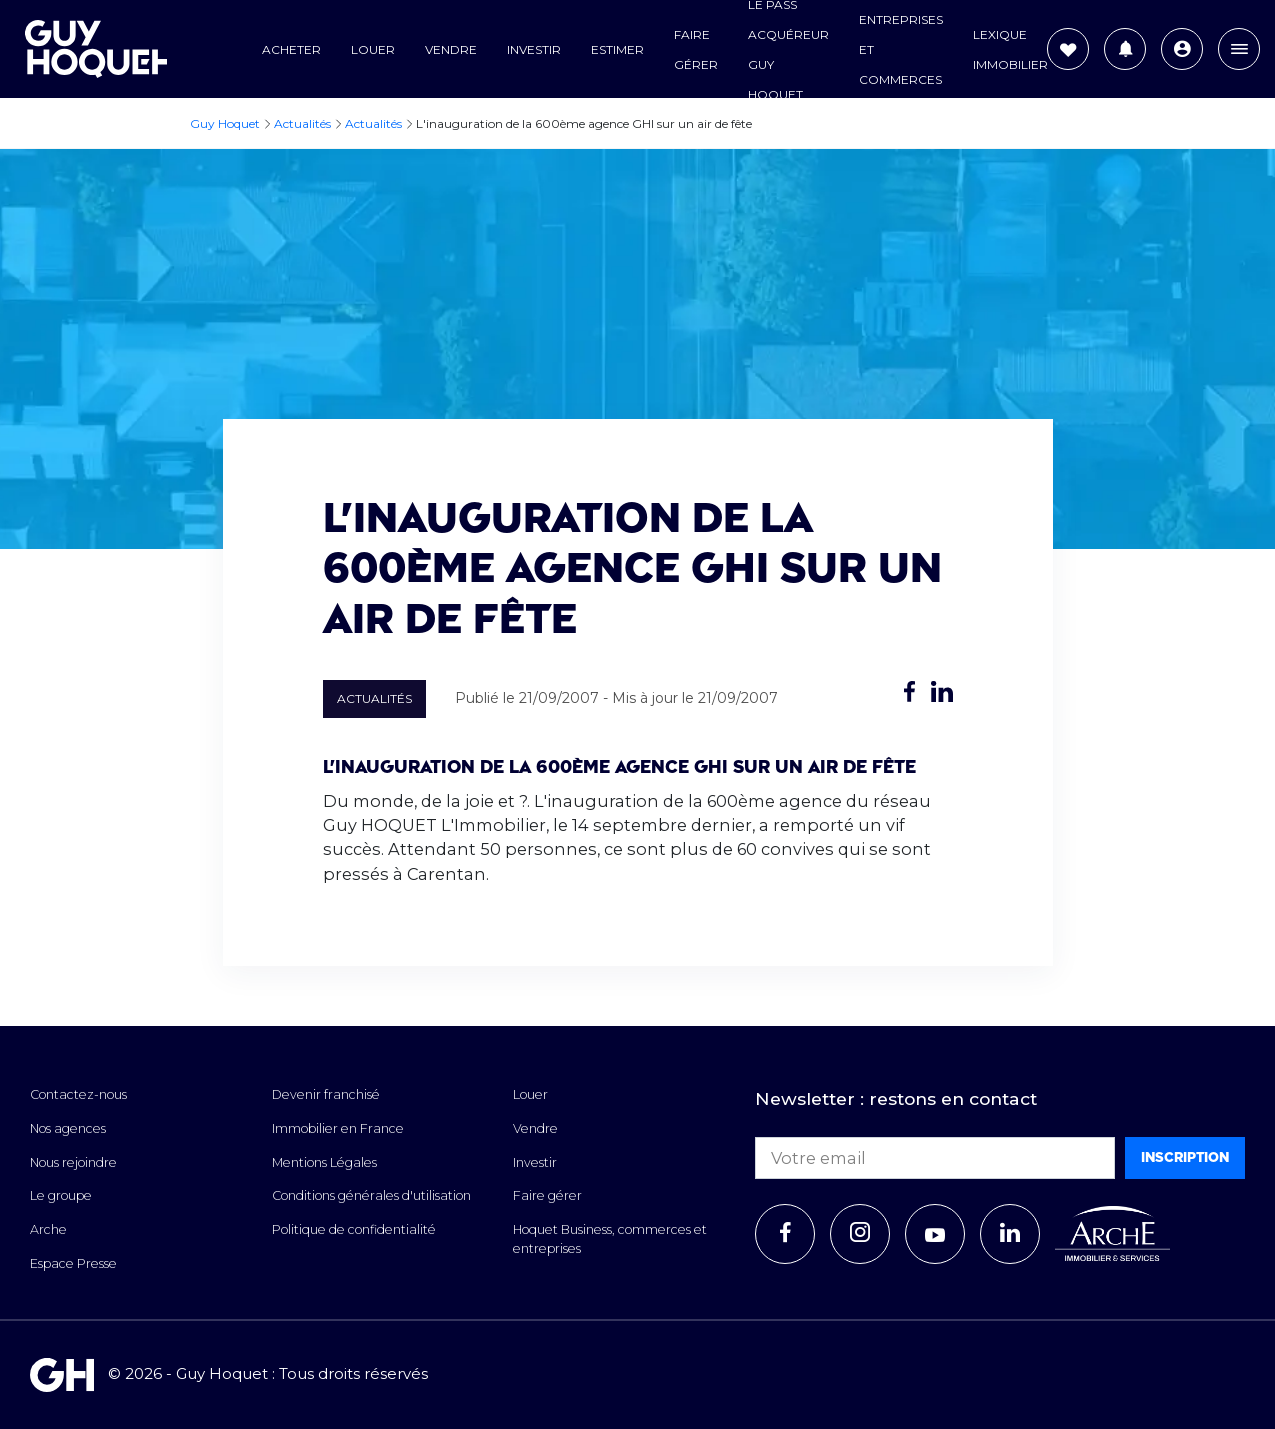  What do you see at coordinates (291, 49) in the screenshot?
I see `Acheter` at bounding box center [291, 49].